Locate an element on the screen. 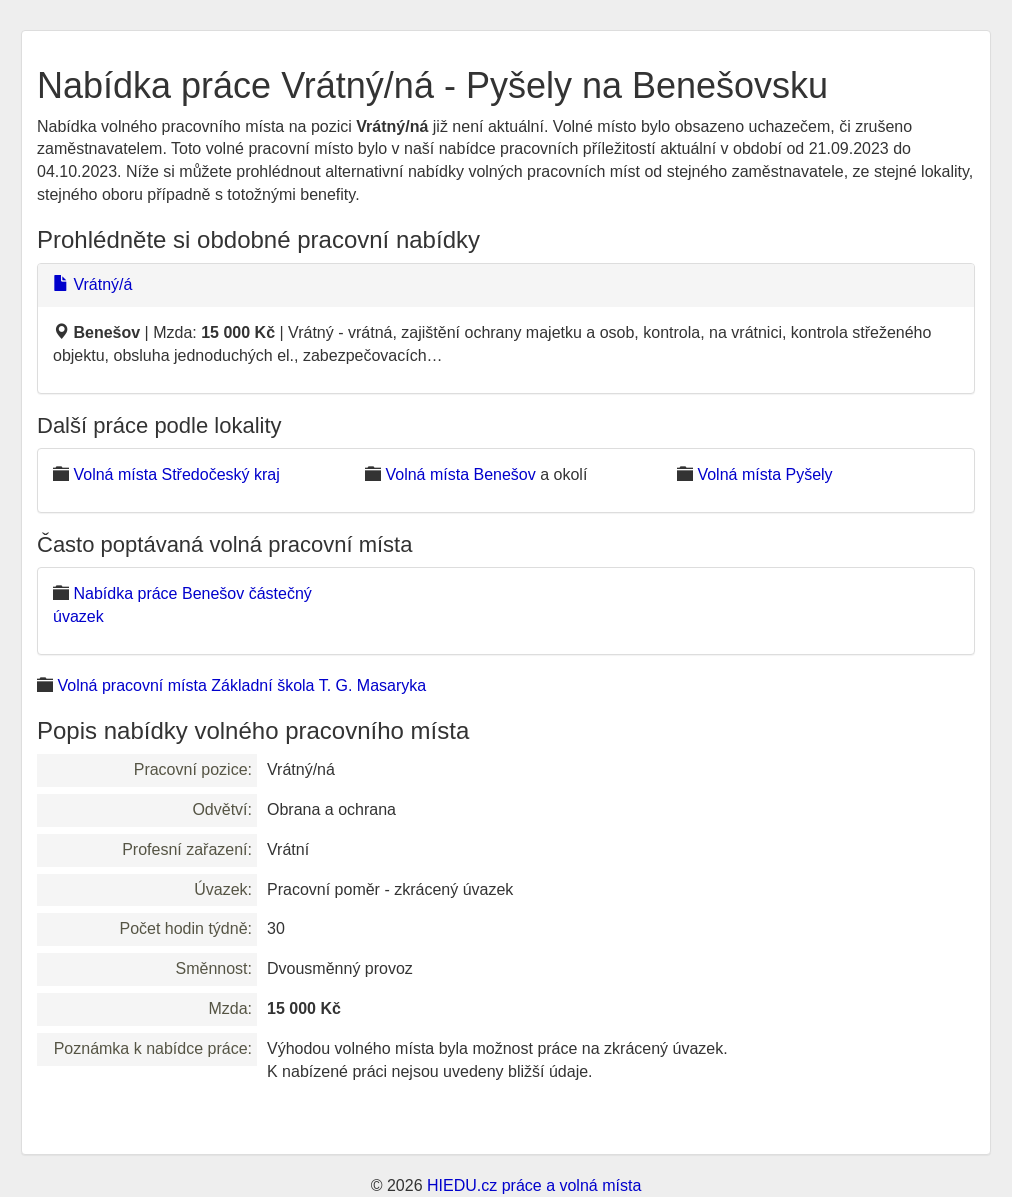 The width and height of the screenshot is (1012, 1197). HIEDU.cz práce a volná místa is located at coordinates (534, 1185).